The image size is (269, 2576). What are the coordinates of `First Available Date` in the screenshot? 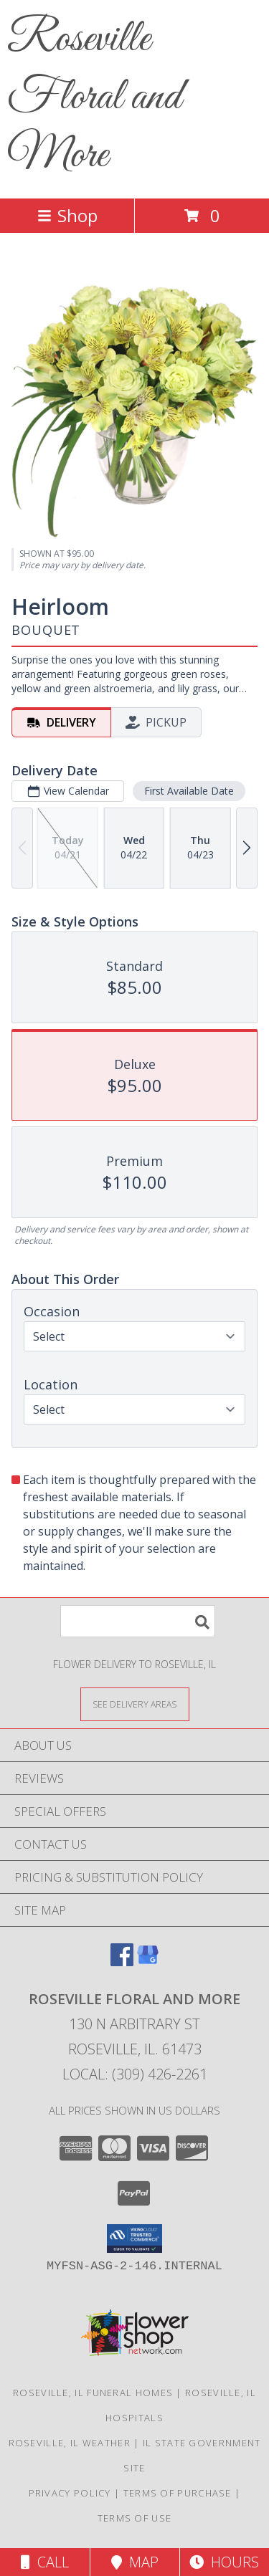 It's located at (189, 791).